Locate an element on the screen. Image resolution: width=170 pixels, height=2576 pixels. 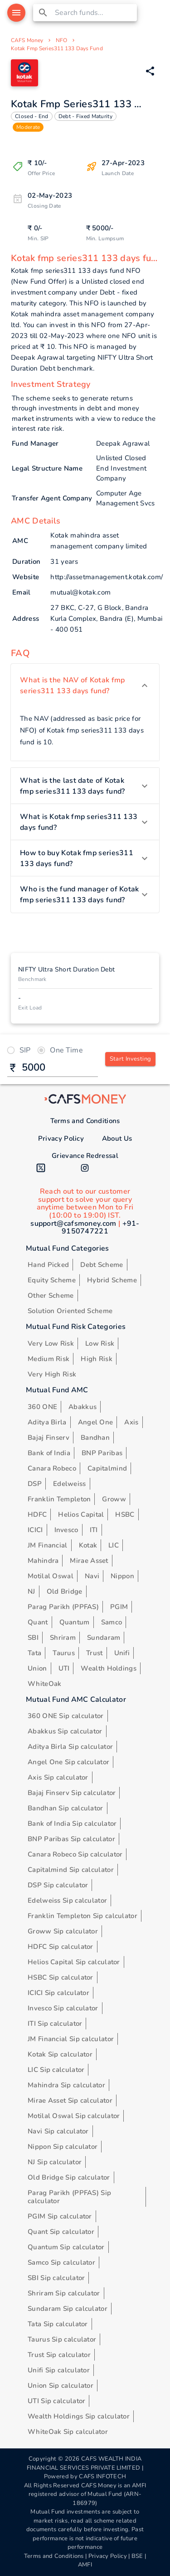
Bandhan Sip calculator is located at coordinates (65, 1808).